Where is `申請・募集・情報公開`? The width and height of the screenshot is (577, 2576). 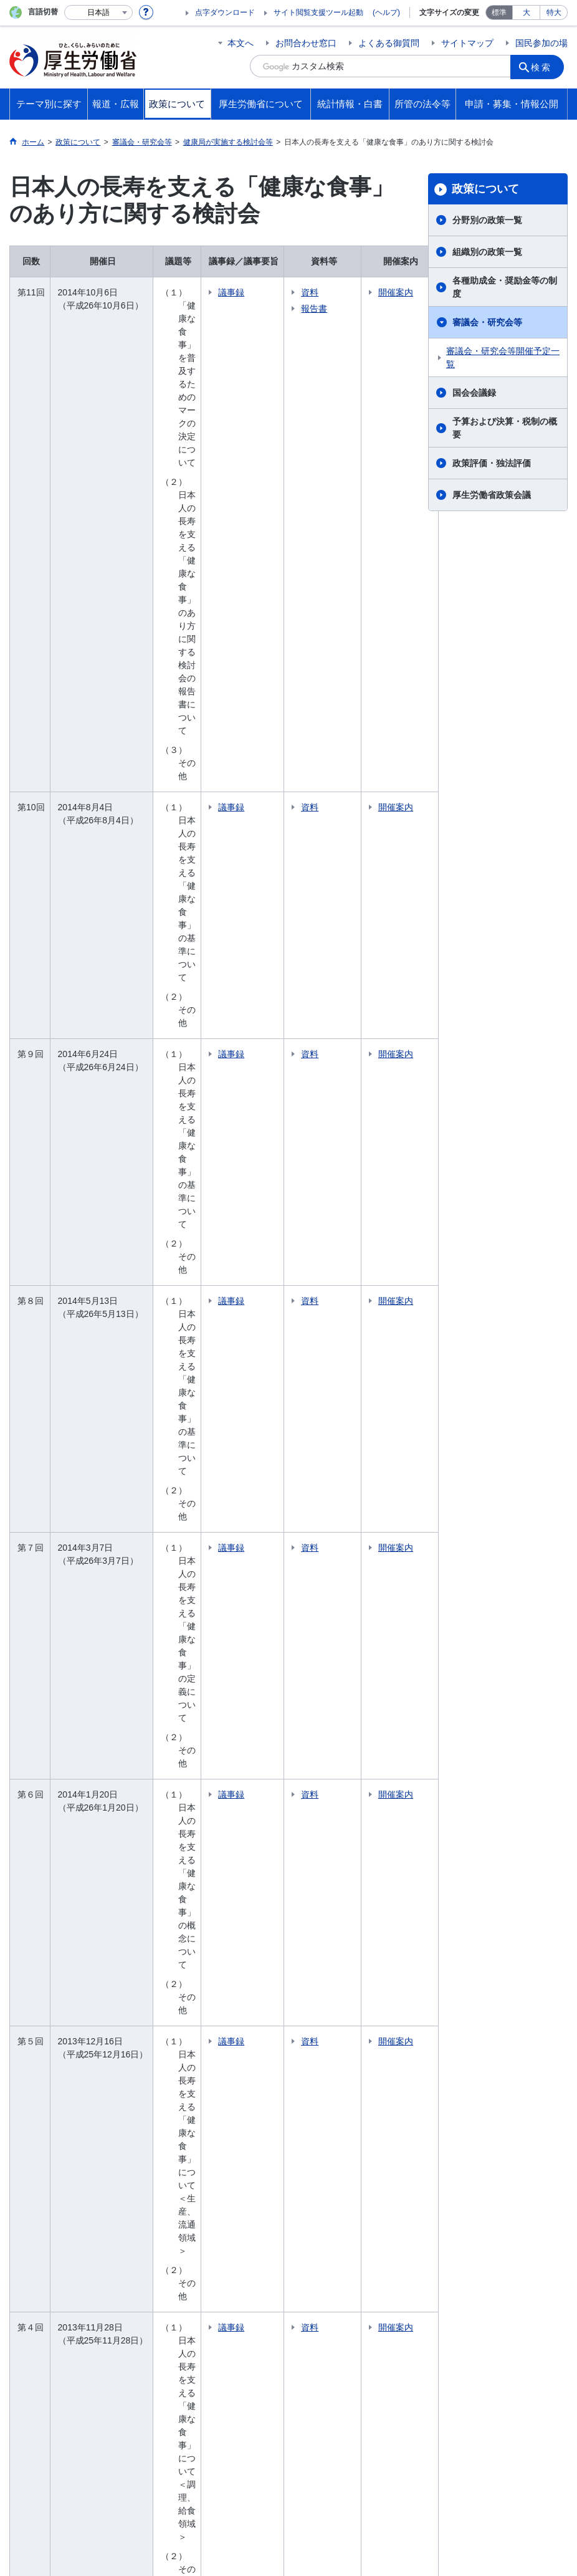 申請・募集・情報公開 is located at coordinates (510, 2013).